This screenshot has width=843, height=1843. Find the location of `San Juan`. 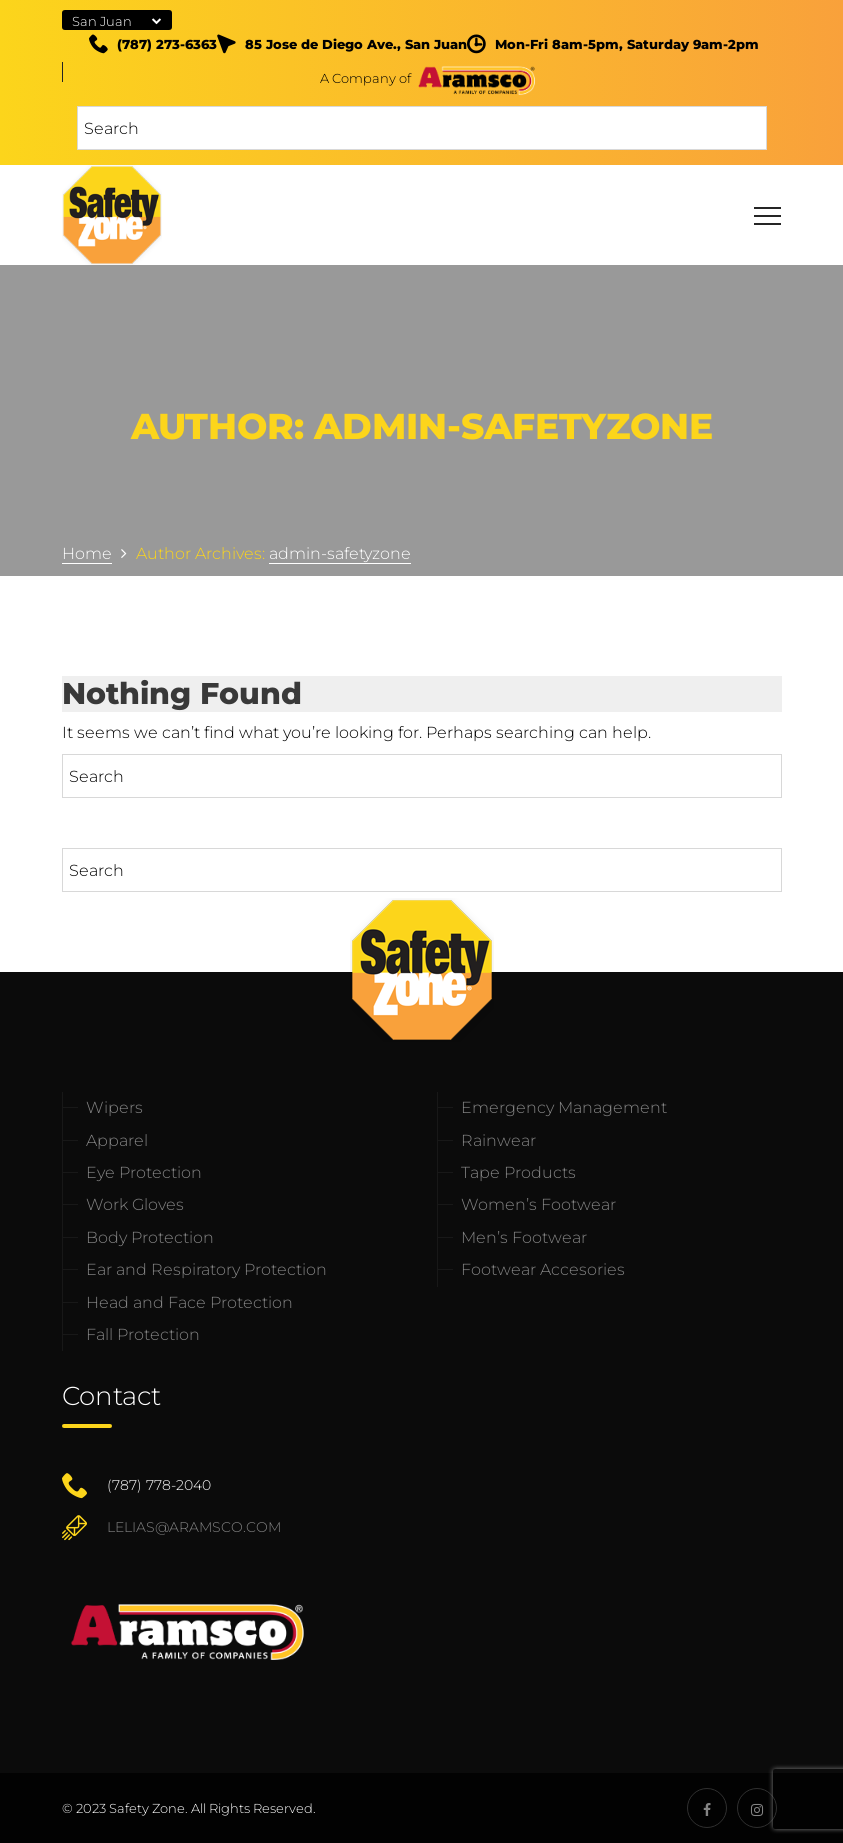

San Juan is located at coordinates (102, 21).